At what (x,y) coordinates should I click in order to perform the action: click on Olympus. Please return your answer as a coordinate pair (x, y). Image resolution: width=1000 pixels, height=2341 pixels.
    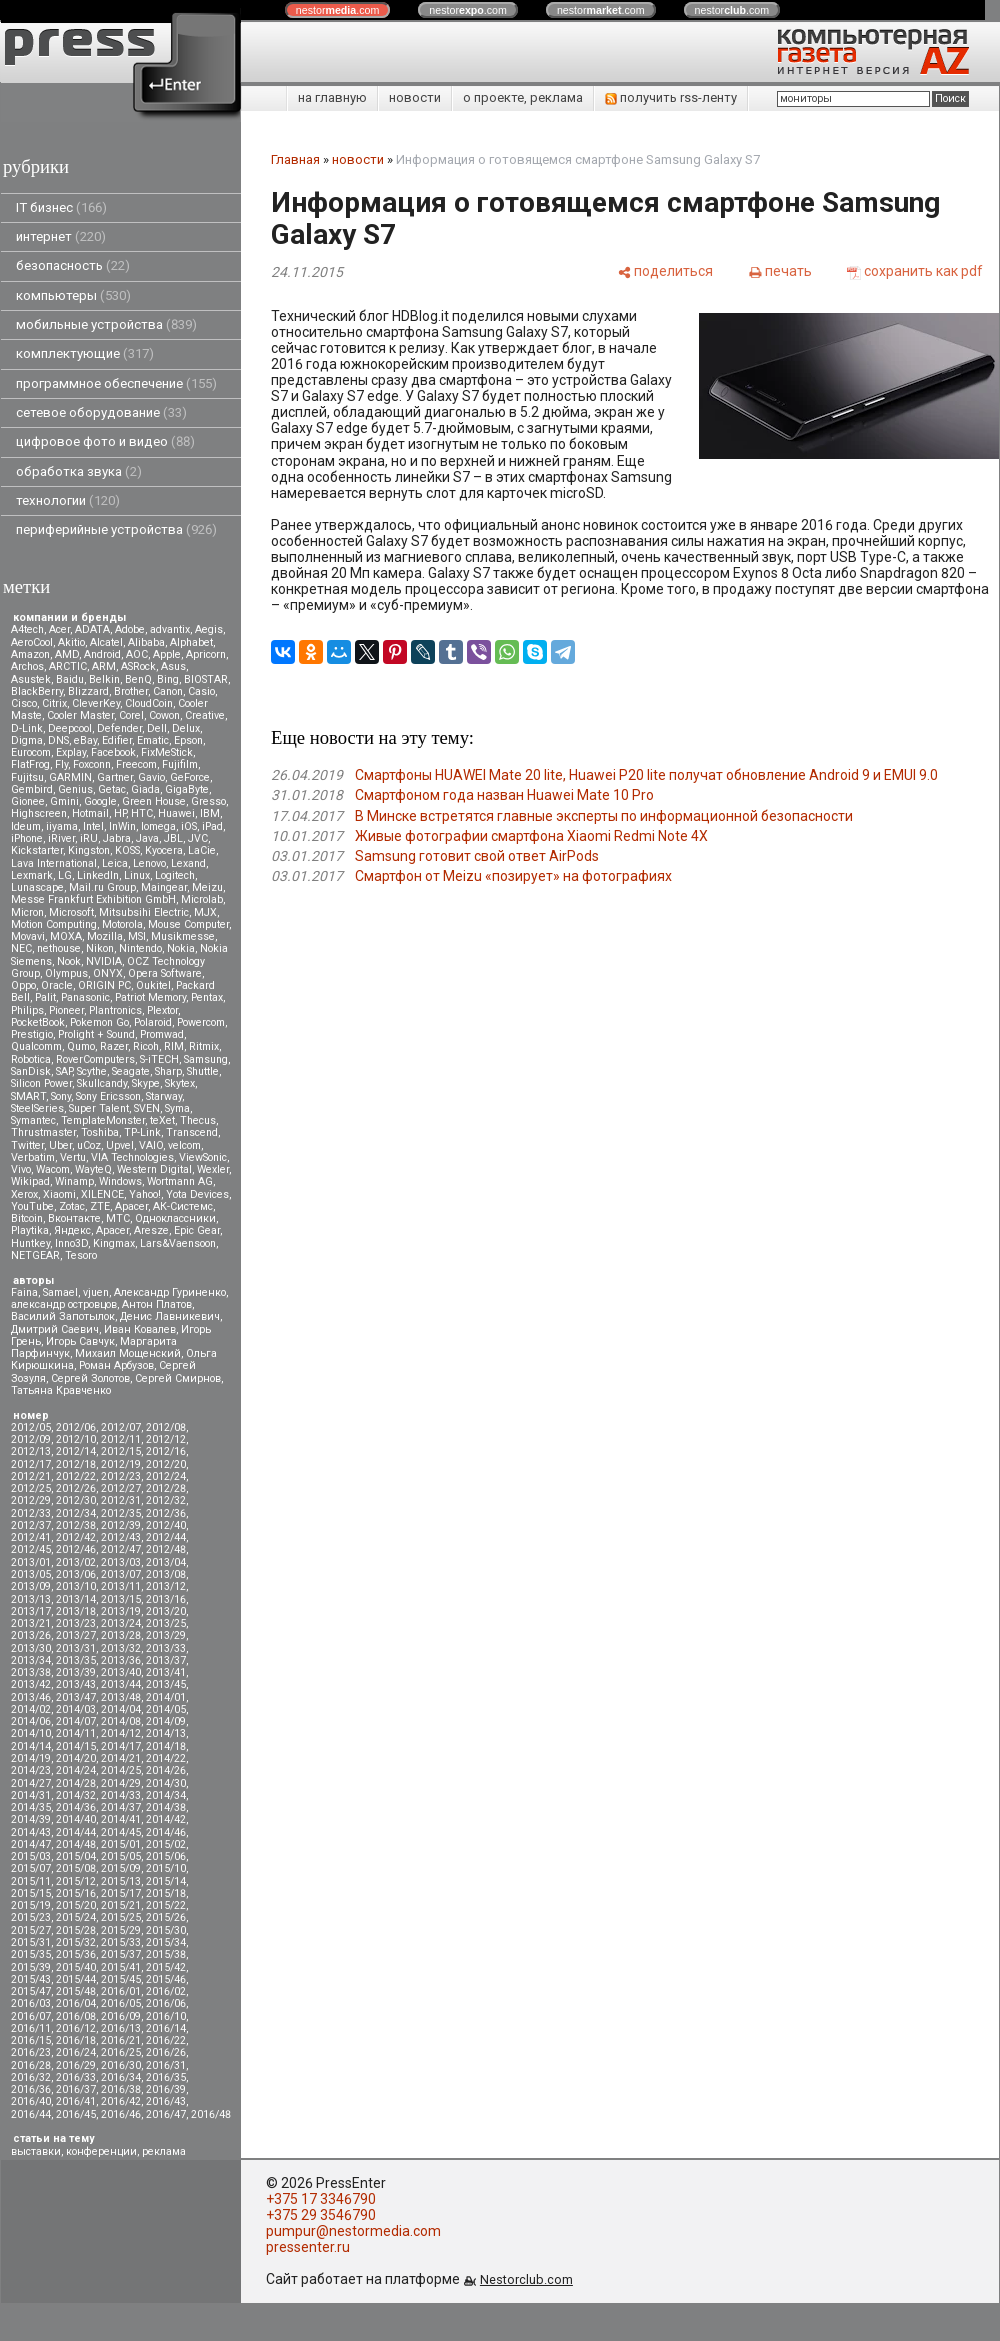
    Looking at the image, I should click on (66, 973).